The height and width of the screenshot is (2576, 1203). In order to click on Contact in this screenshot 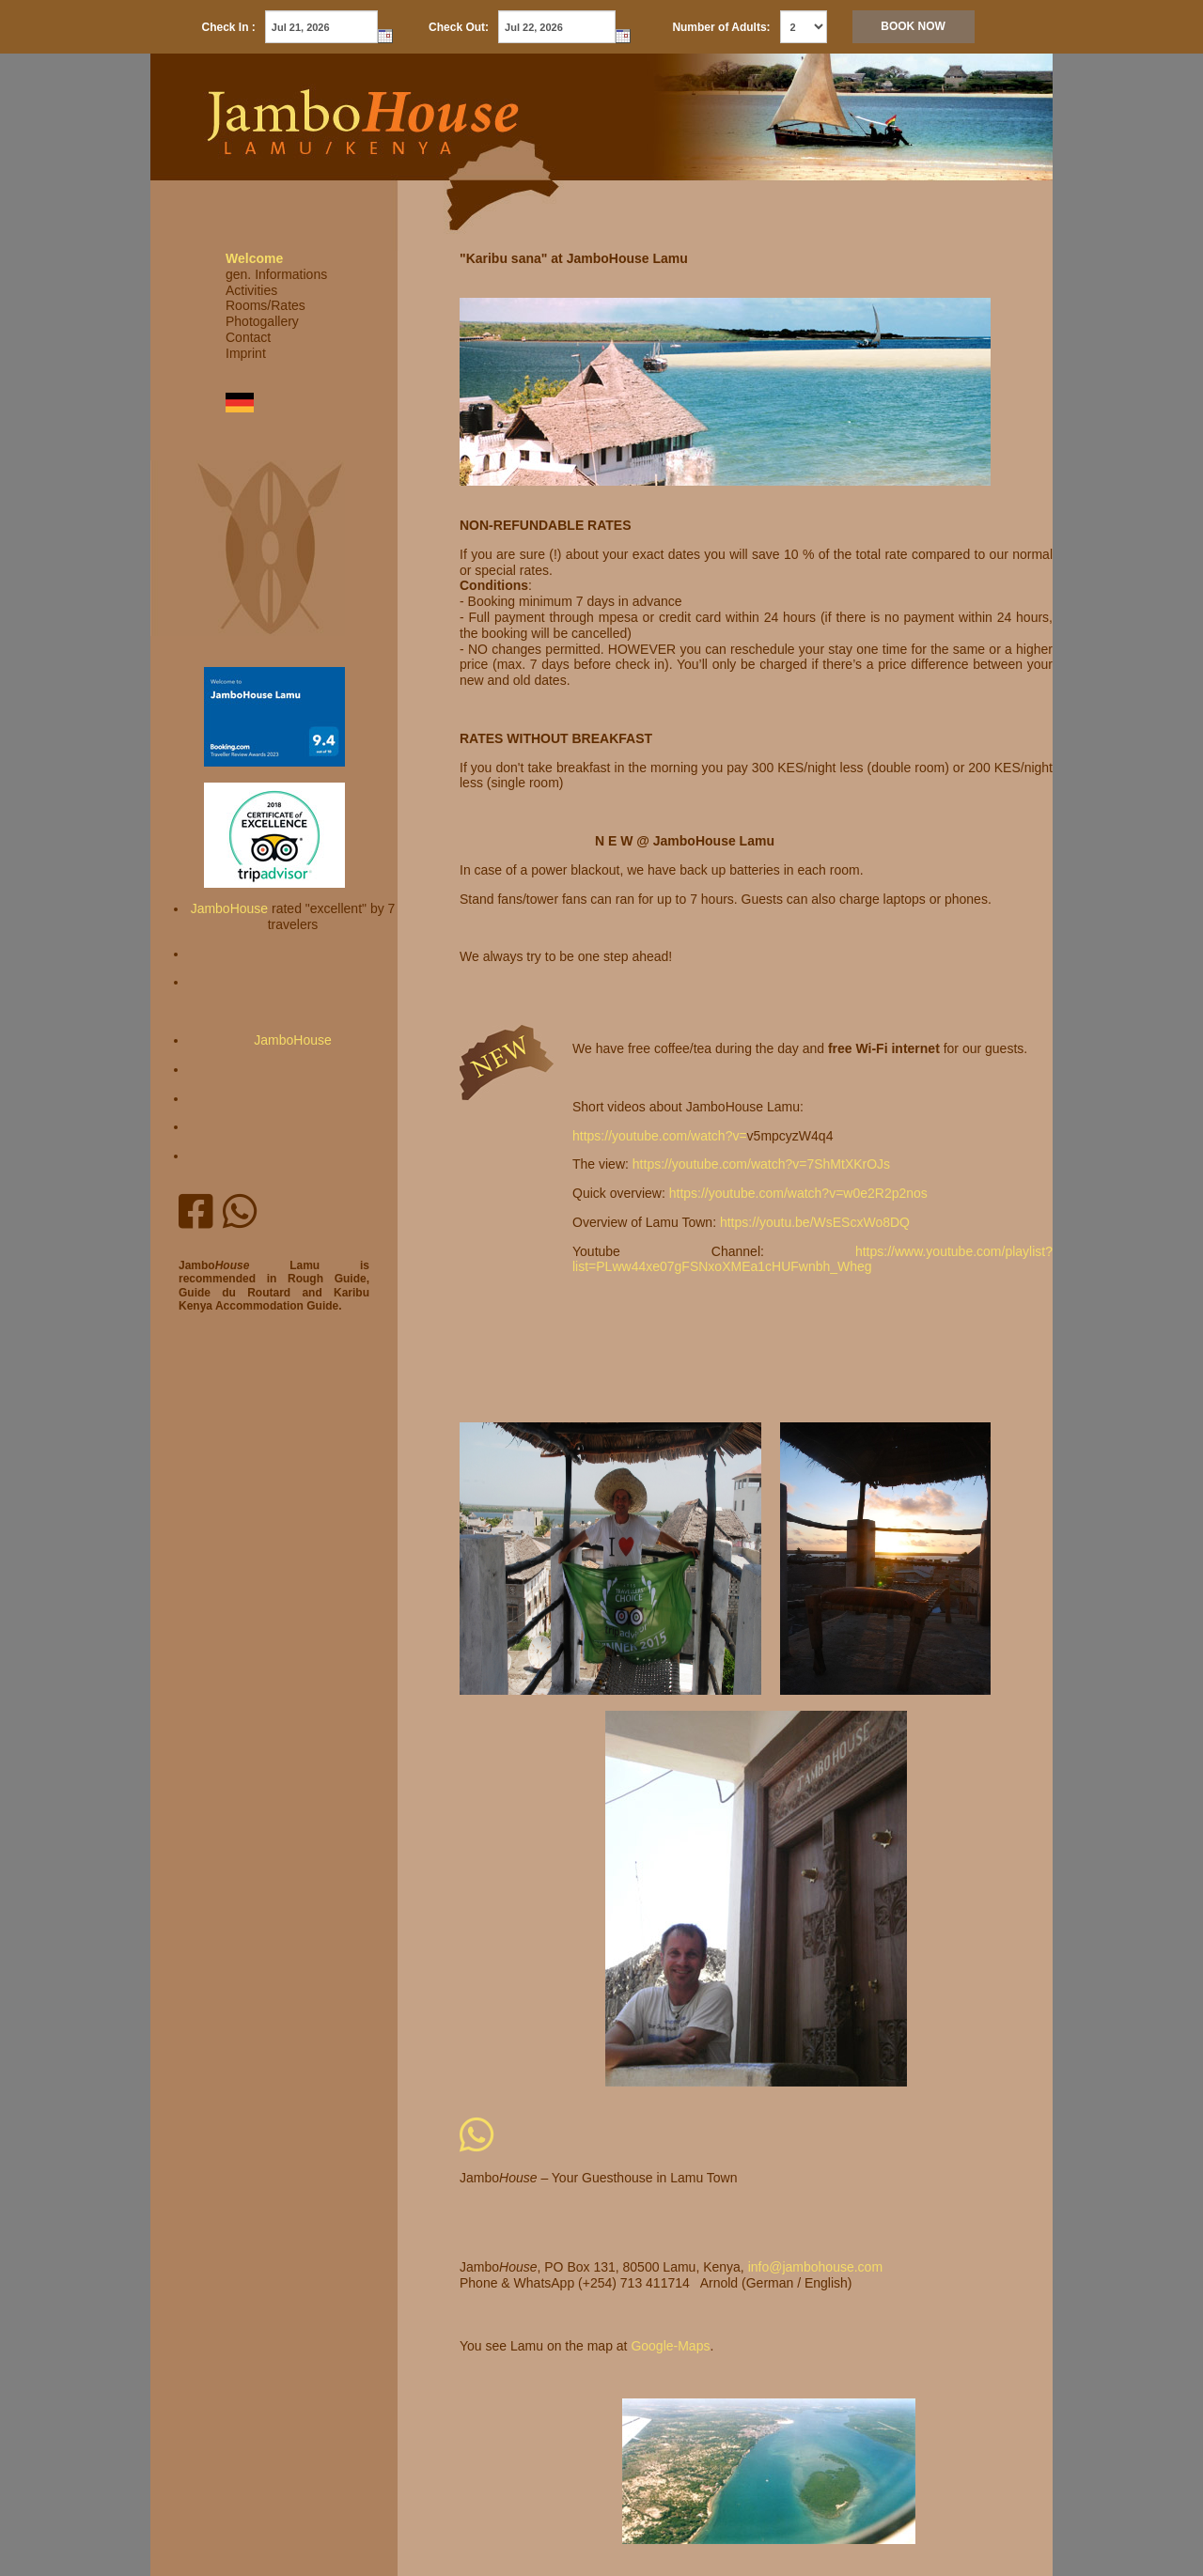, I will do `click(248, 337)`.